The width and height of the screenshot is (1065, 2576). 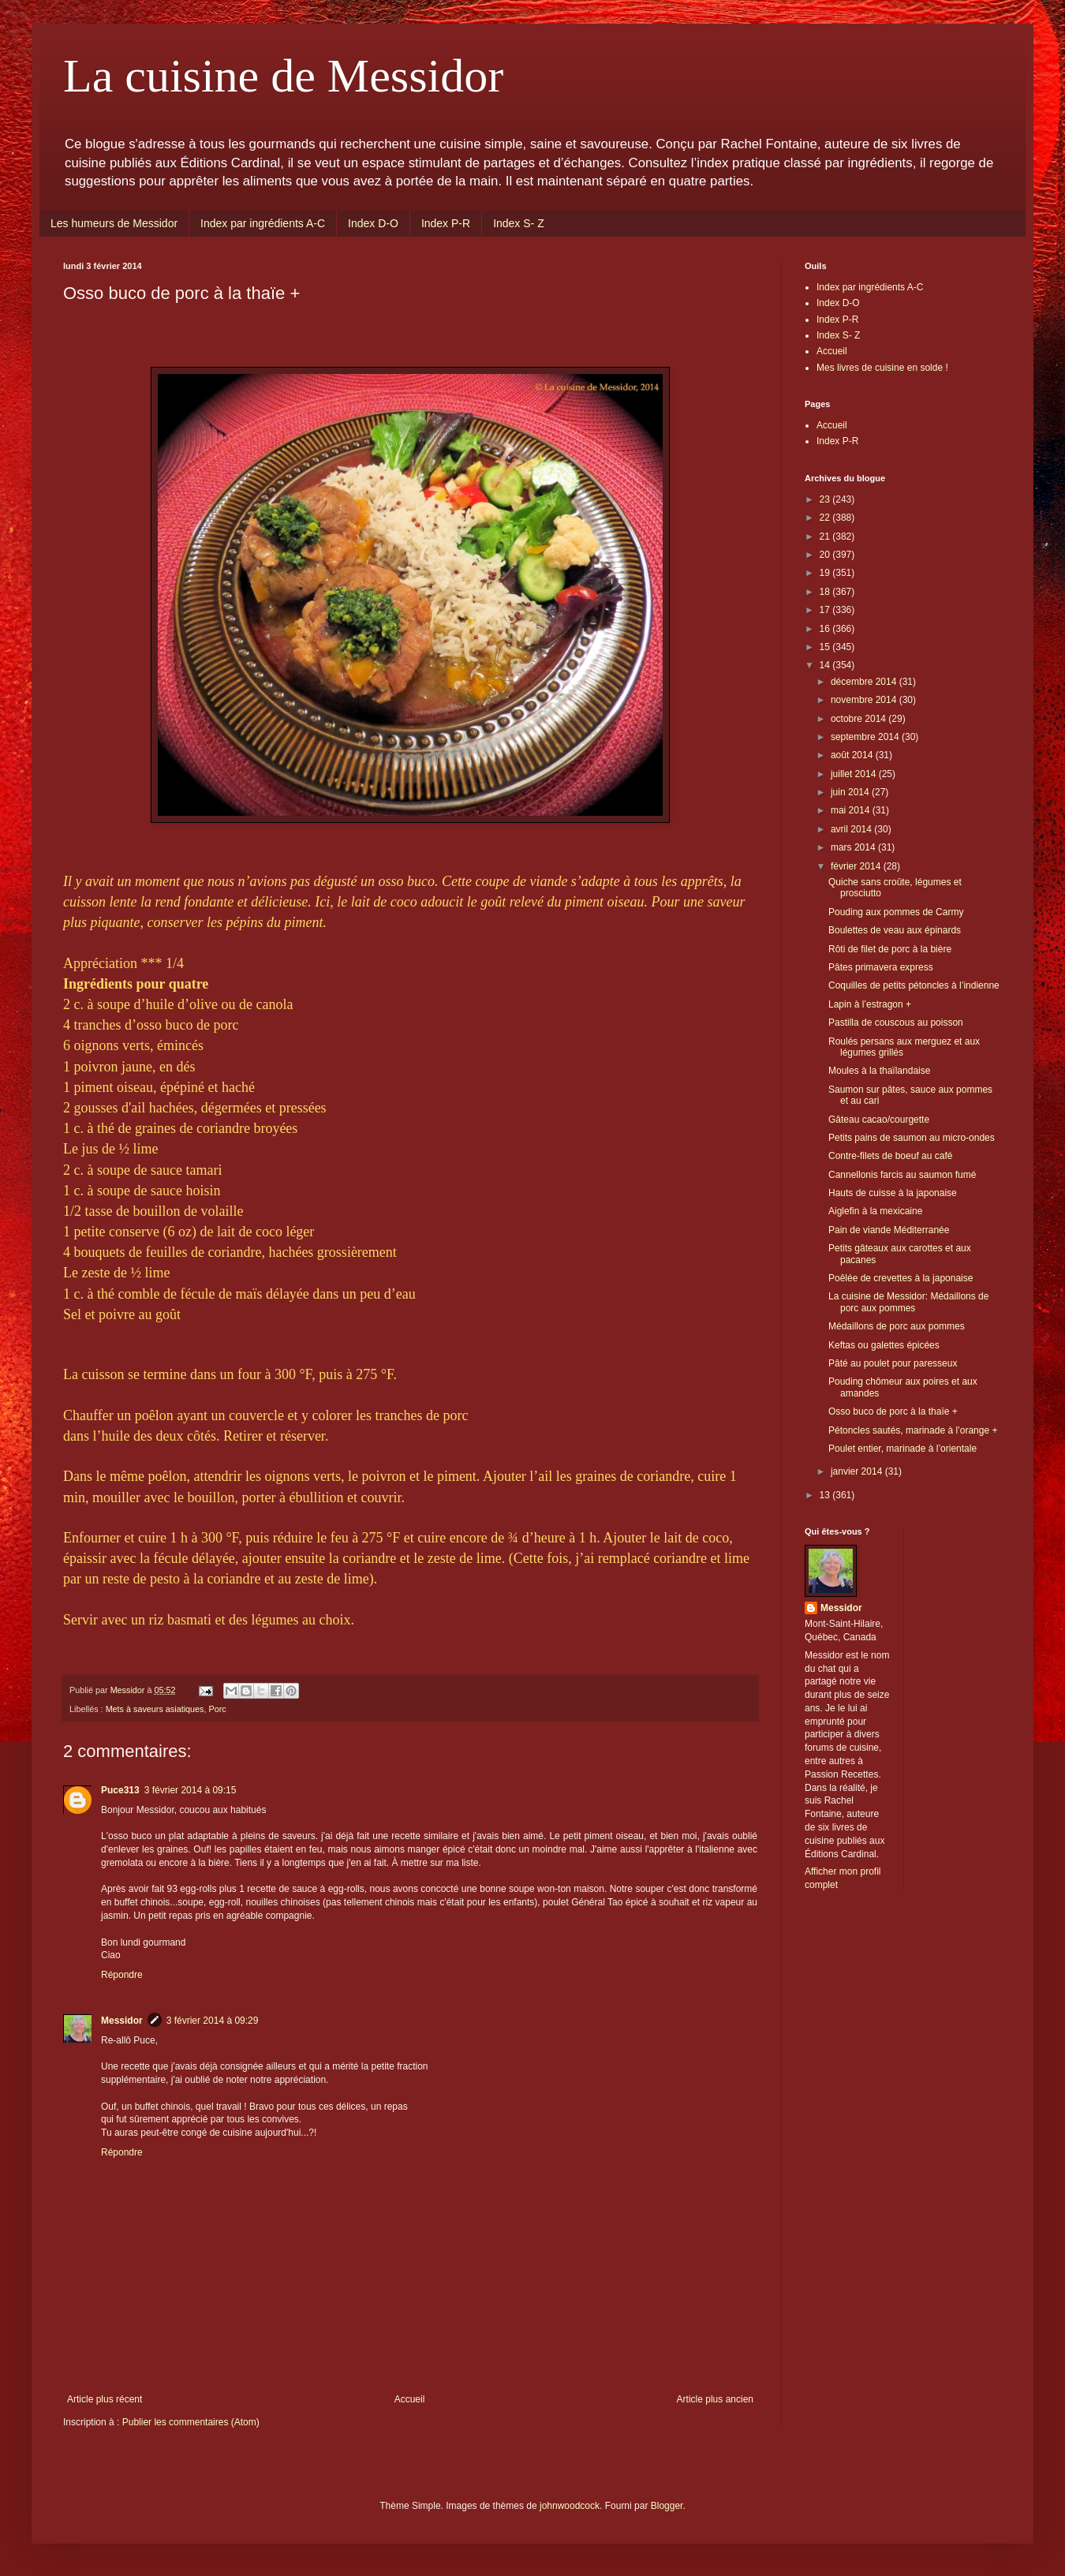 I want to click on Accueil, so click(x=409, y=2399).